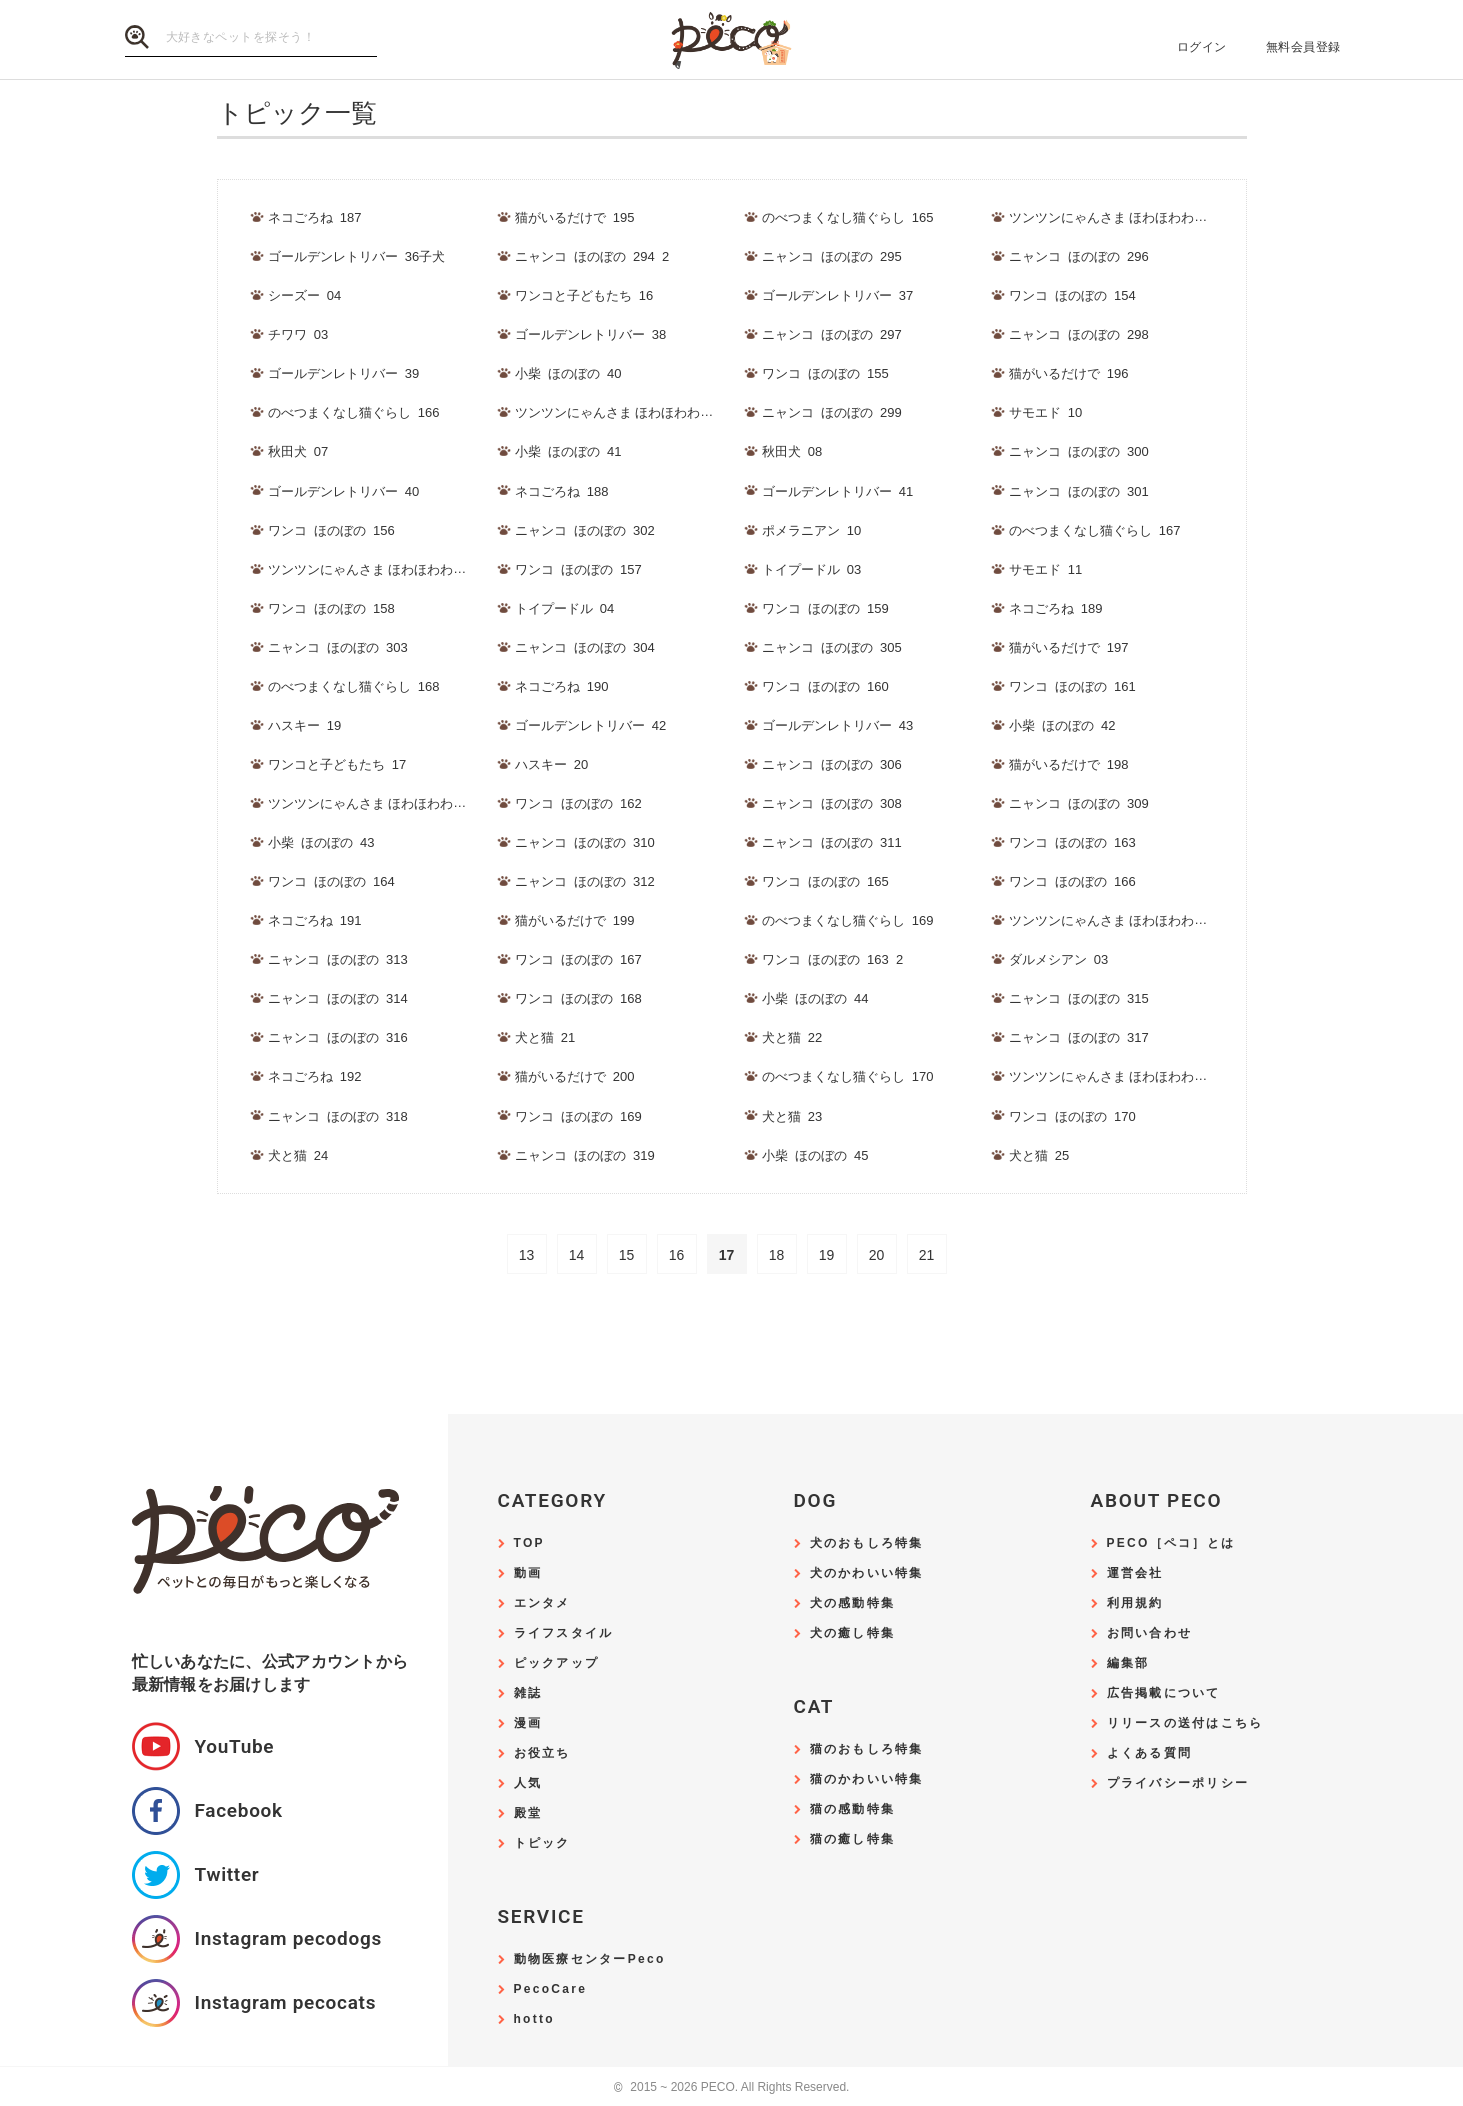 This screenshot has height=2106, width=1463. Describe the element at coordinates (832, 803) in the screenshot. I see `ニャンコ_ほのぼの_308` at that location.